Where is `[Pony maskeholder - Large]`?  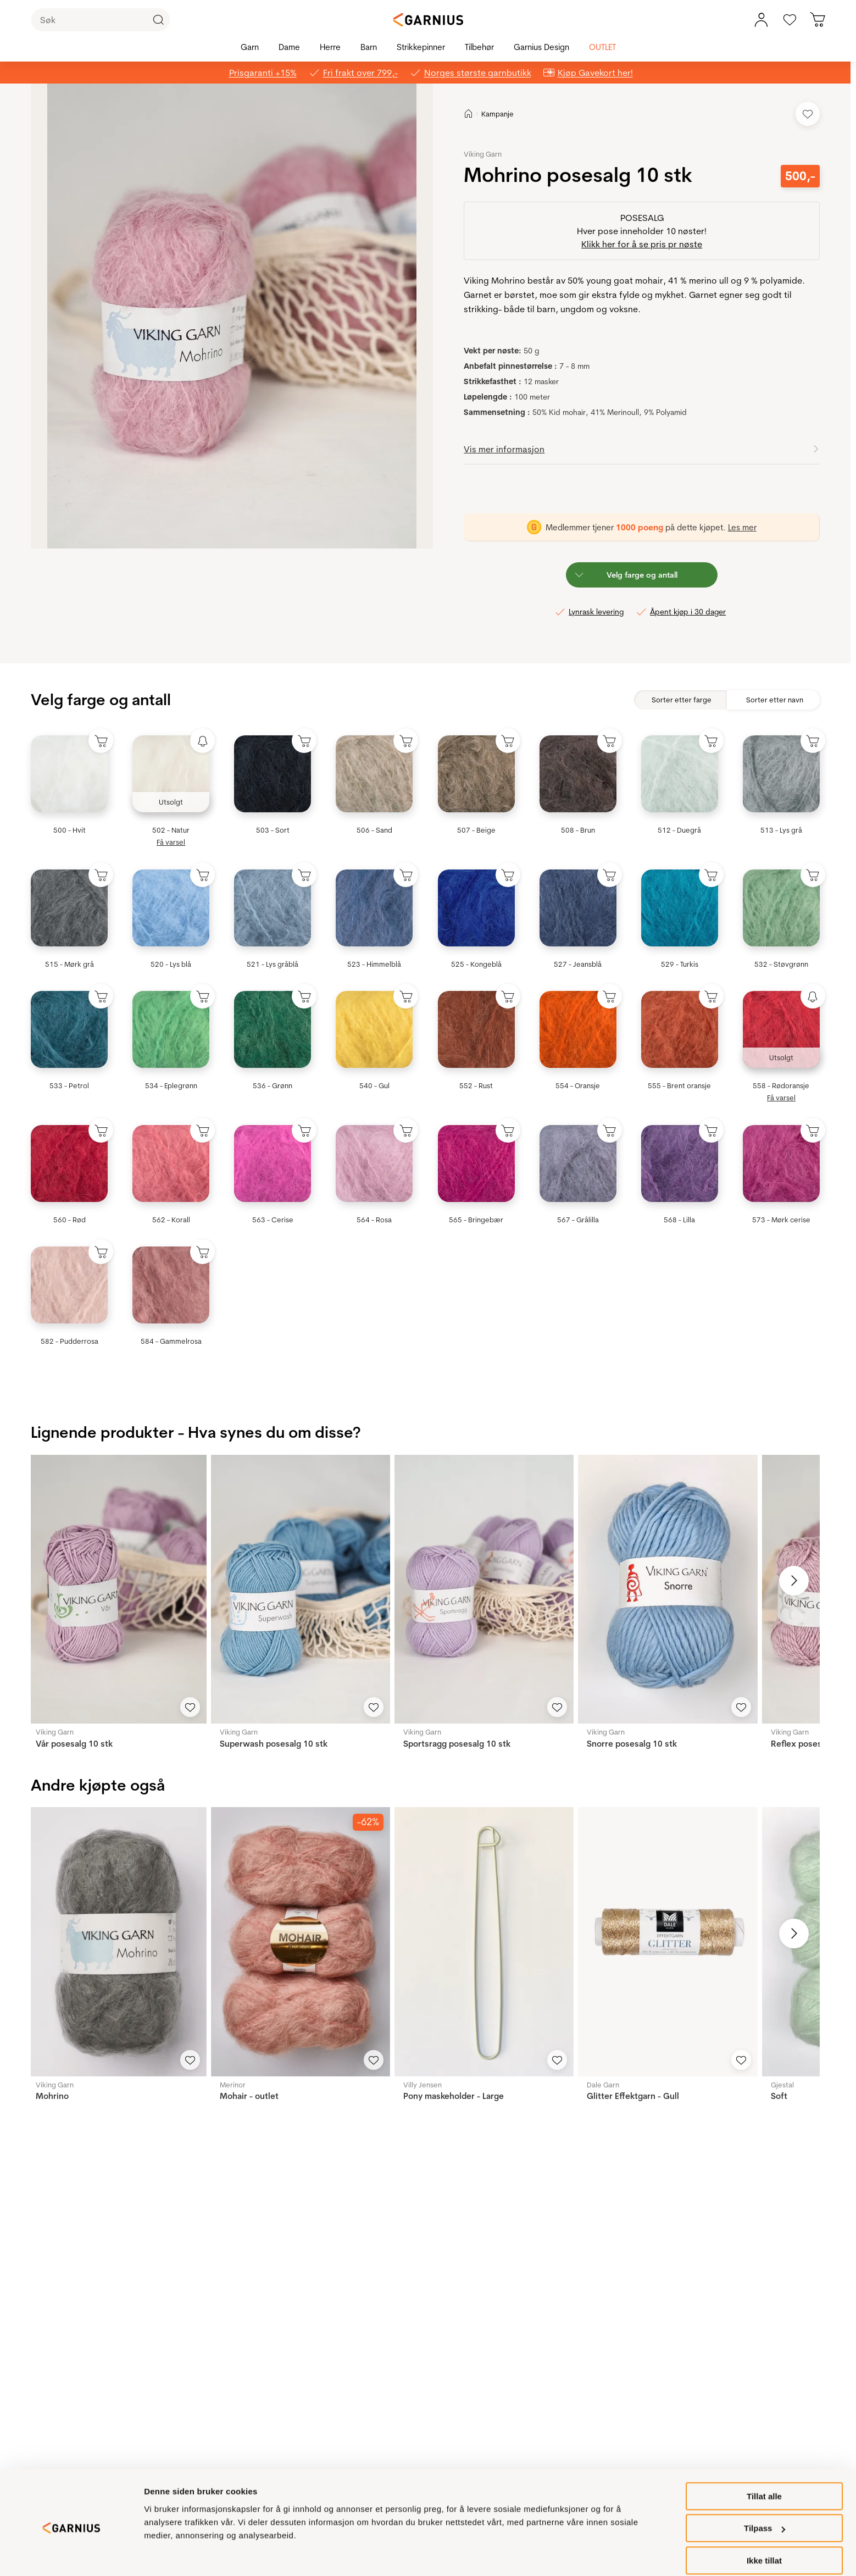 [Pony maskeholder - Large] is located at coordinates (484, 1941).